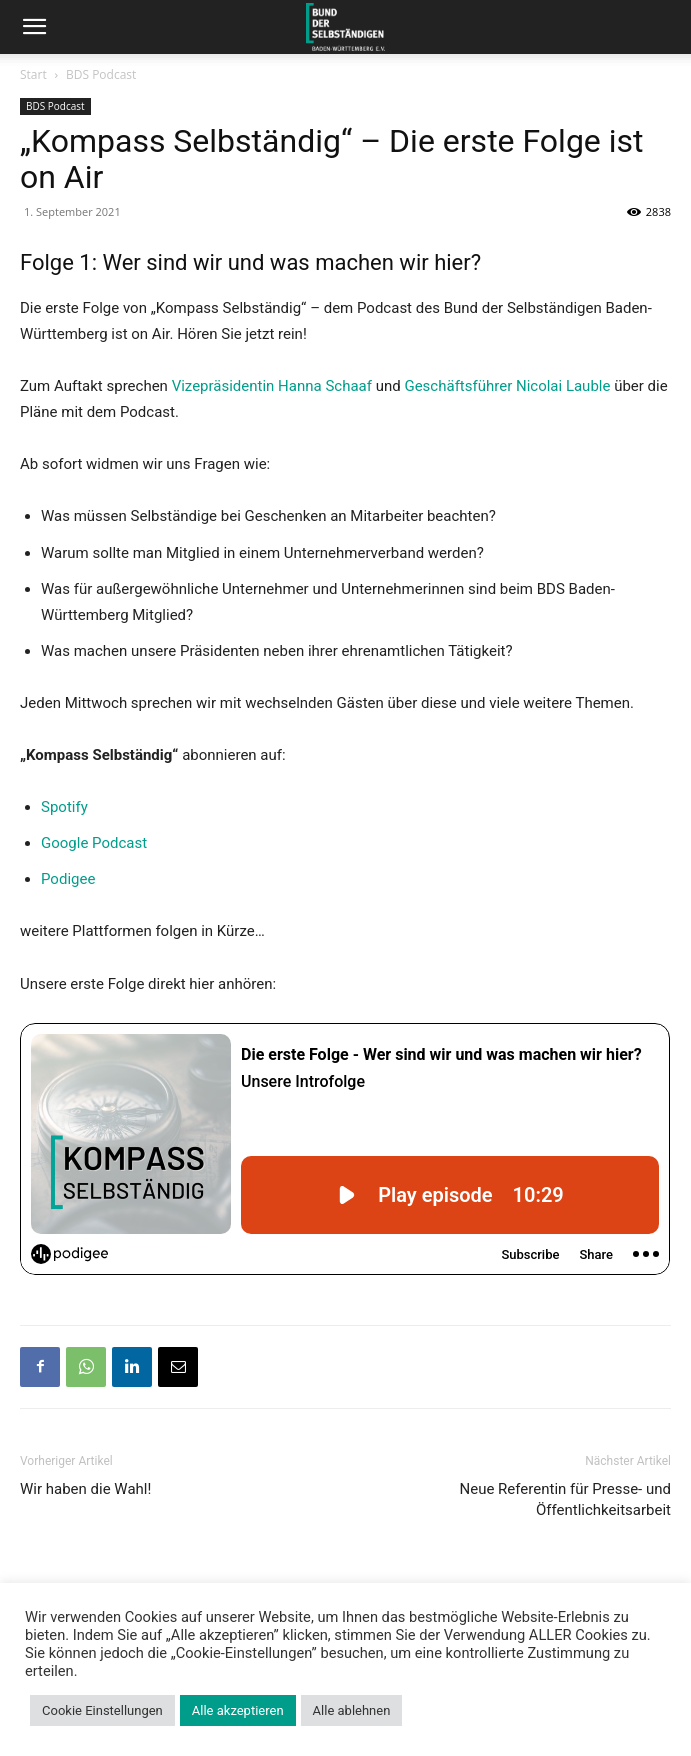 The width and height of the screenshot is (691, 1756). What do you see at coordinates (507, 386) in the screenshot?
I see `Geschäftsführer Nicolai Lauble` at bounding box center [507, 386].